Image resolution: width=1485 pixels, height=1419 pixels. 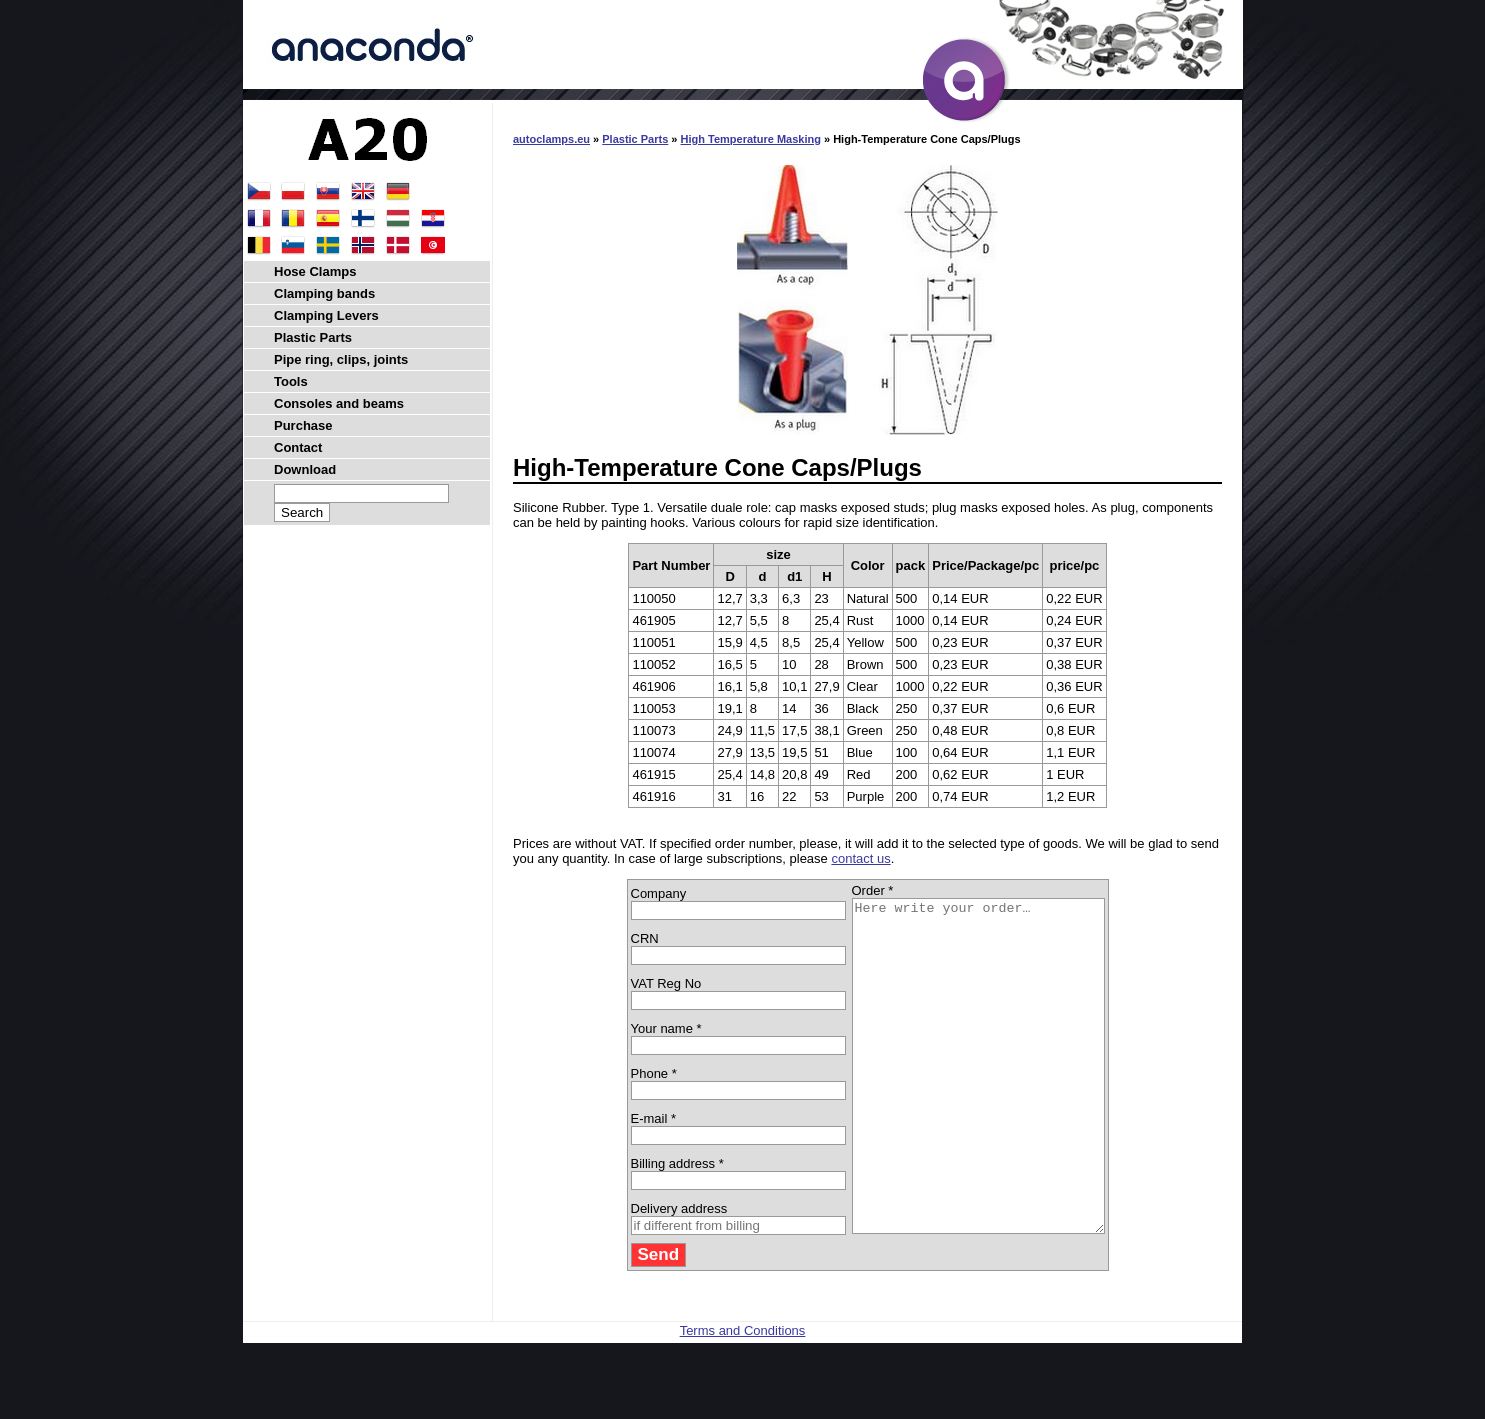 I want to click on Plastic Parts, so click(x=635, y=139).